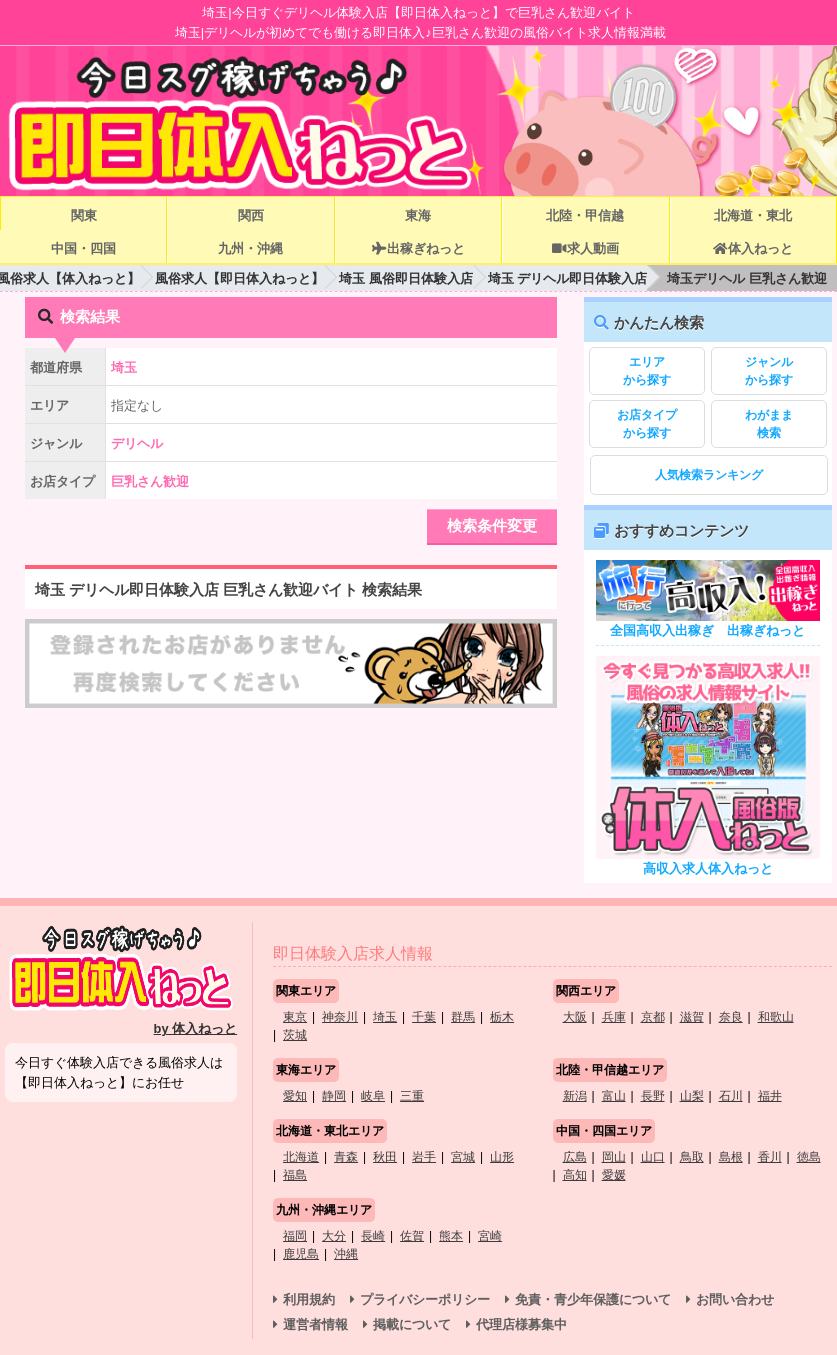 This screenshot has height=1355, width=837. Describe the element at coordinates (424, 1017) in the screenshot. I see `千葉` at that location.